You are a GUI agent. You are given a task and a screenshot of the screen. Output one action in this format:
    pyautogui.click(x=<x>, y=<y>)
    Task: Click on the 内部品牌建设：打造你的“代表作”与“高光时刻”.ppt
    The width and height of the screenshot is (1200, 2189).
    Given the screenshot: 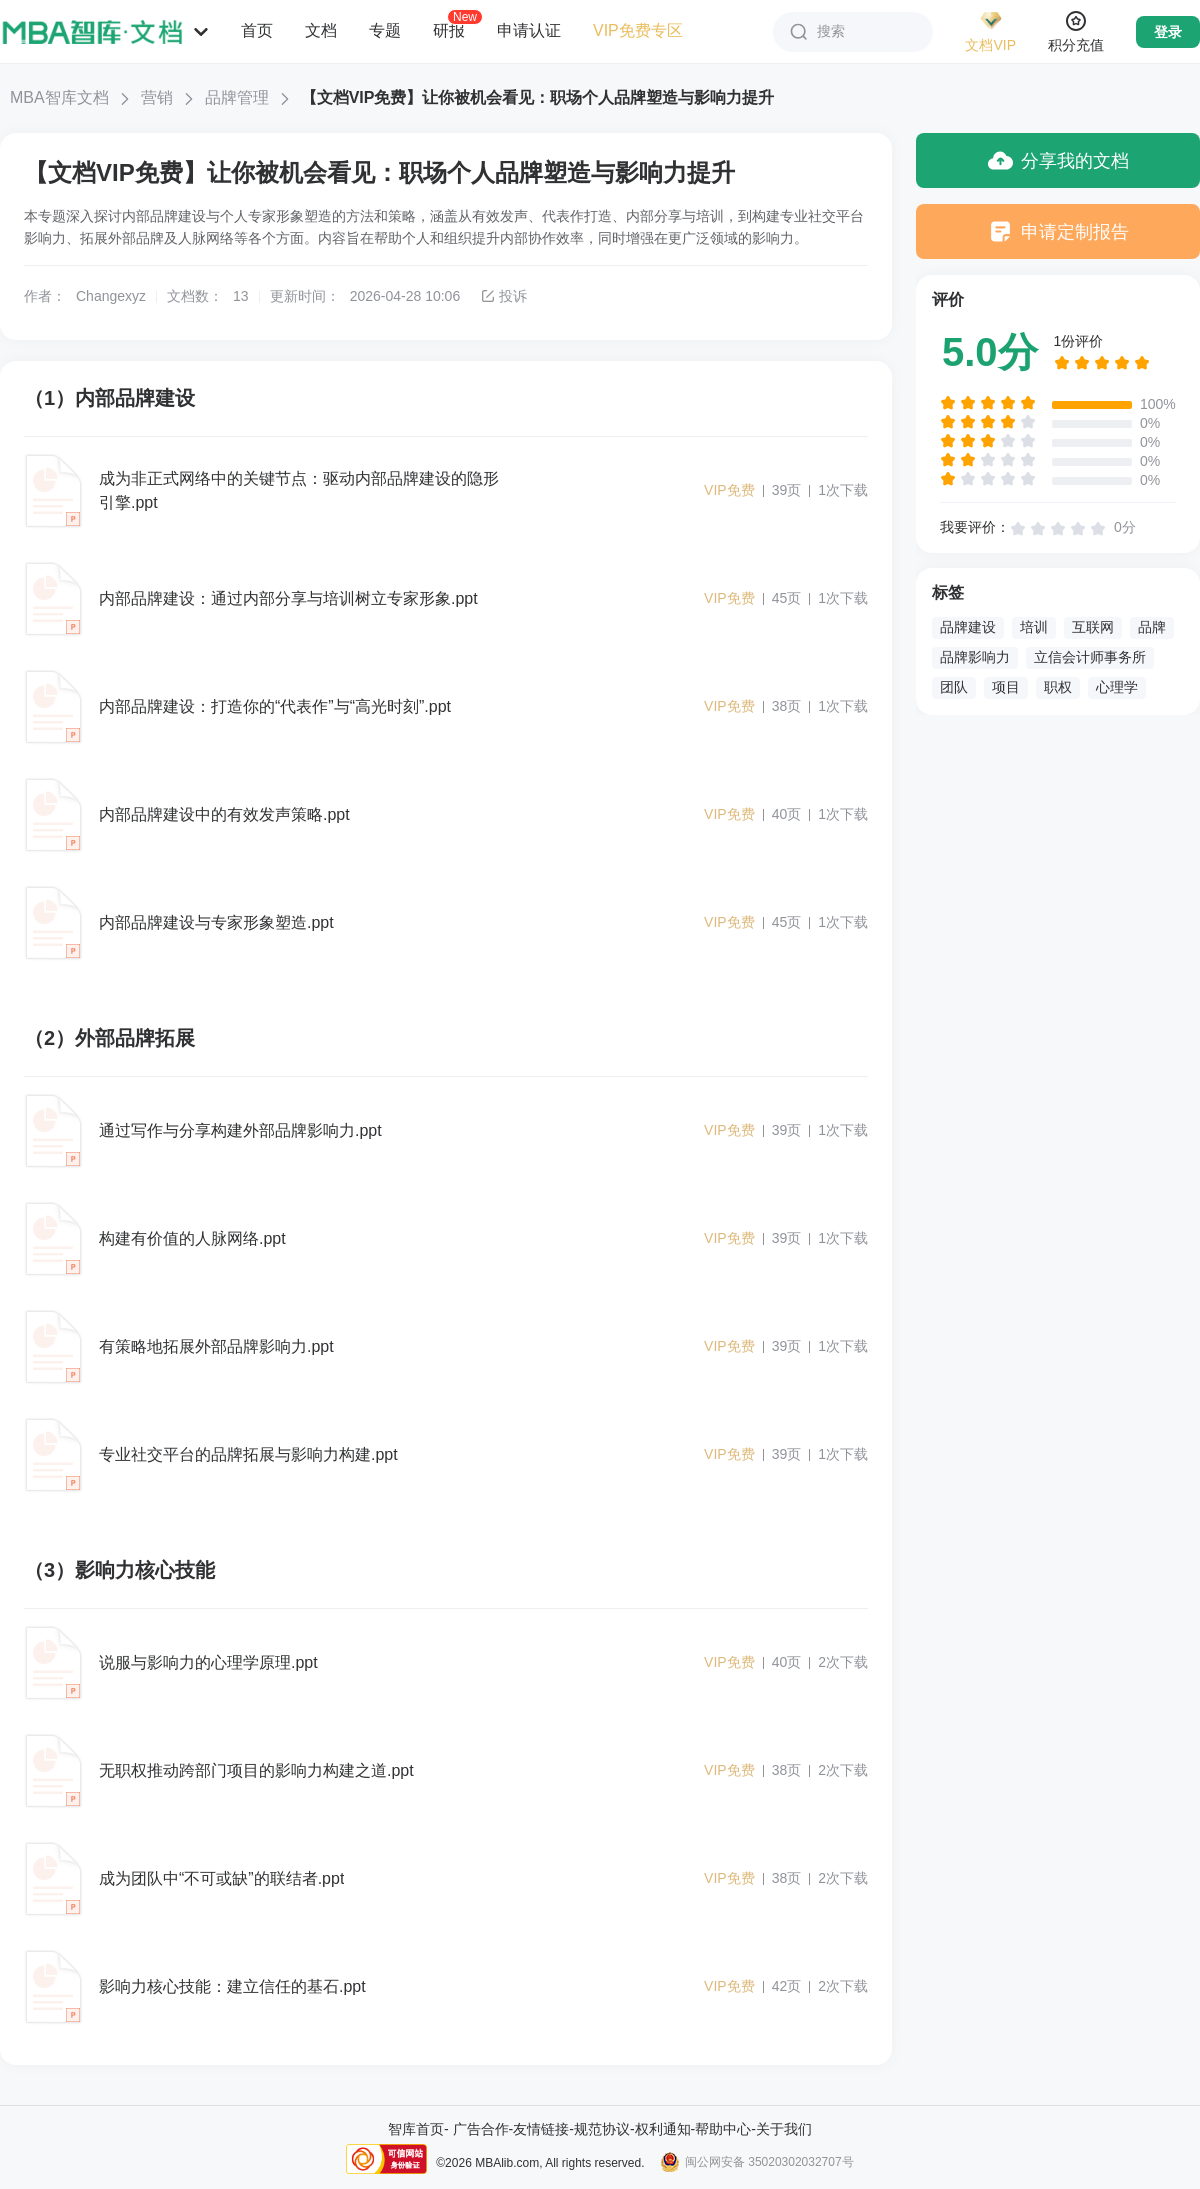 What is the action you would take?
    pyautogui.click(x=275, y=706)
    